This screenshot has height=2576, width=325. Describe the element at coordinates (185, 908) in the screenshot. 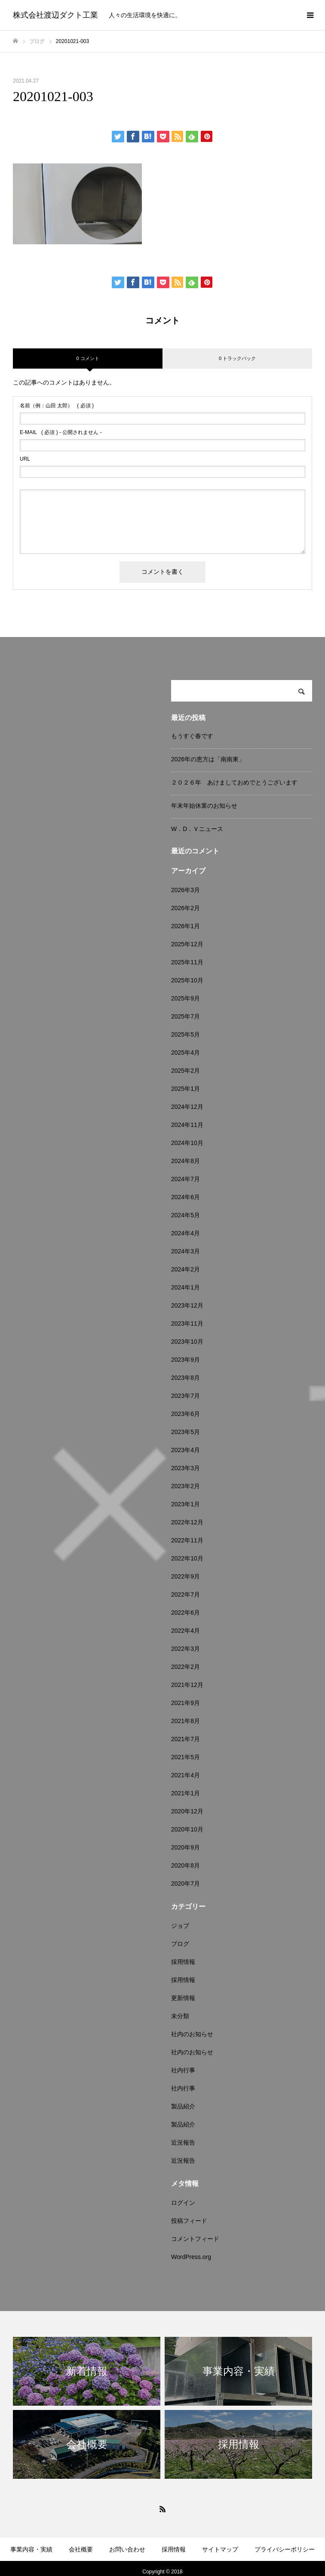

I see `2026年2月` at that location.